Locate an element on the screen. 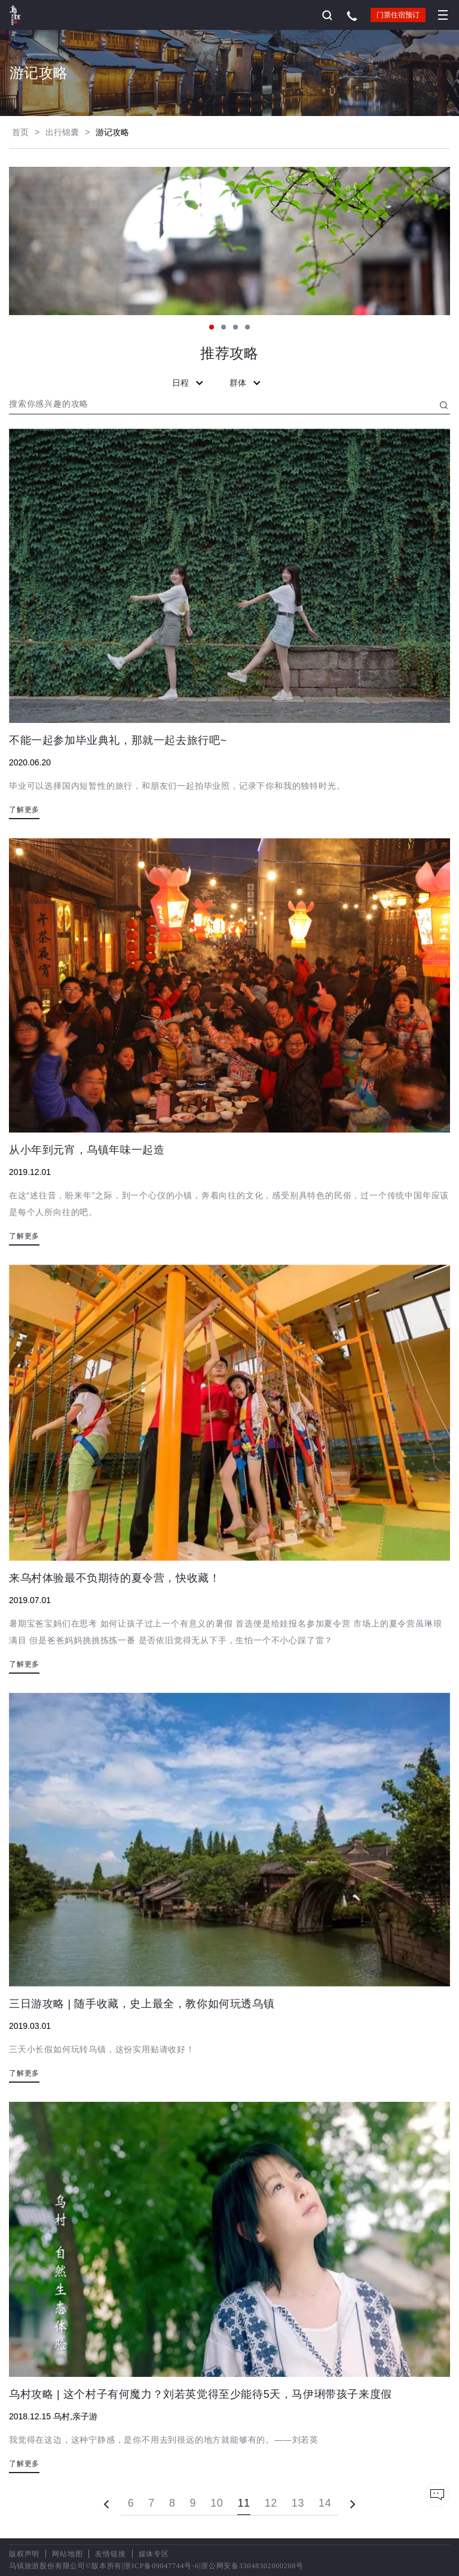 This screenshot has width=459, height=2576. 媒体专区 is located at coordinates (154, 2554).